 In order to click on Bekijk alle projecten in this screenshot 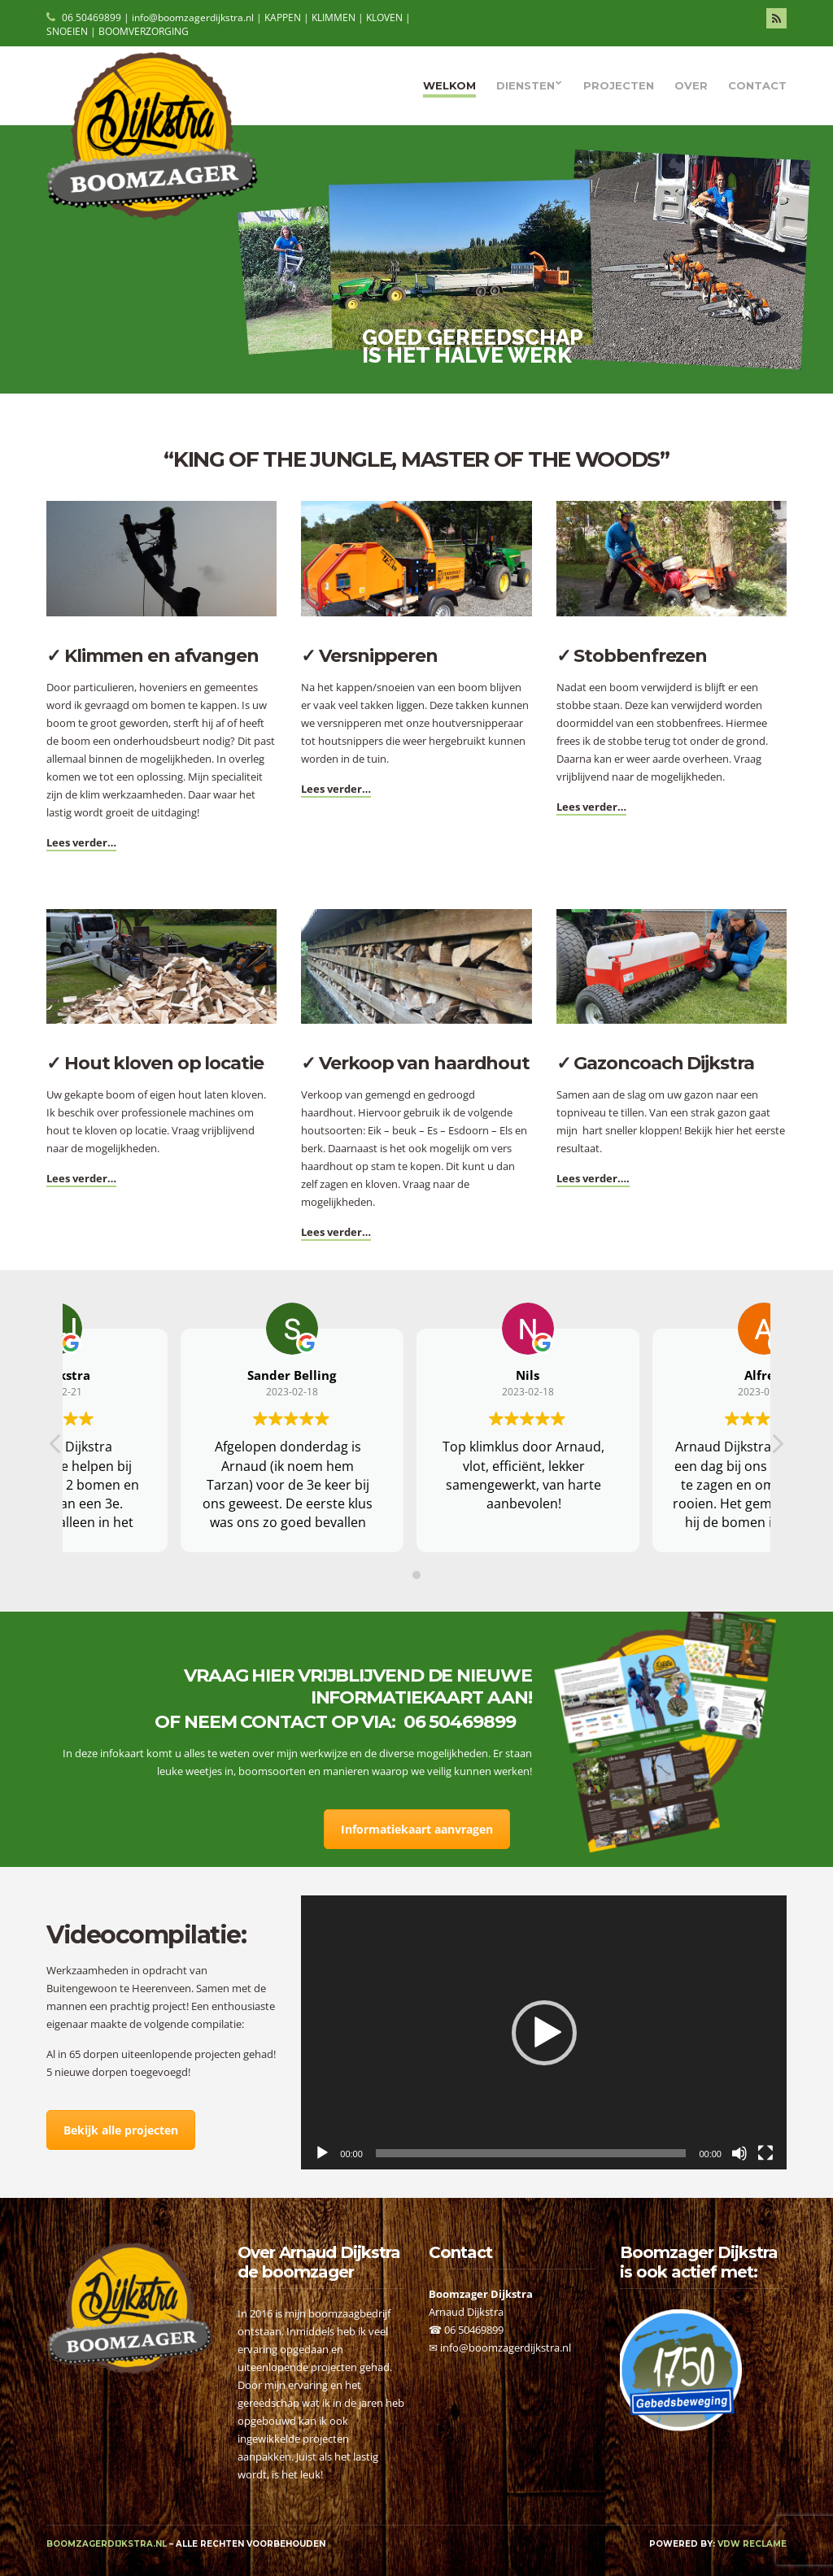, I will do `click(120, 2130)`.